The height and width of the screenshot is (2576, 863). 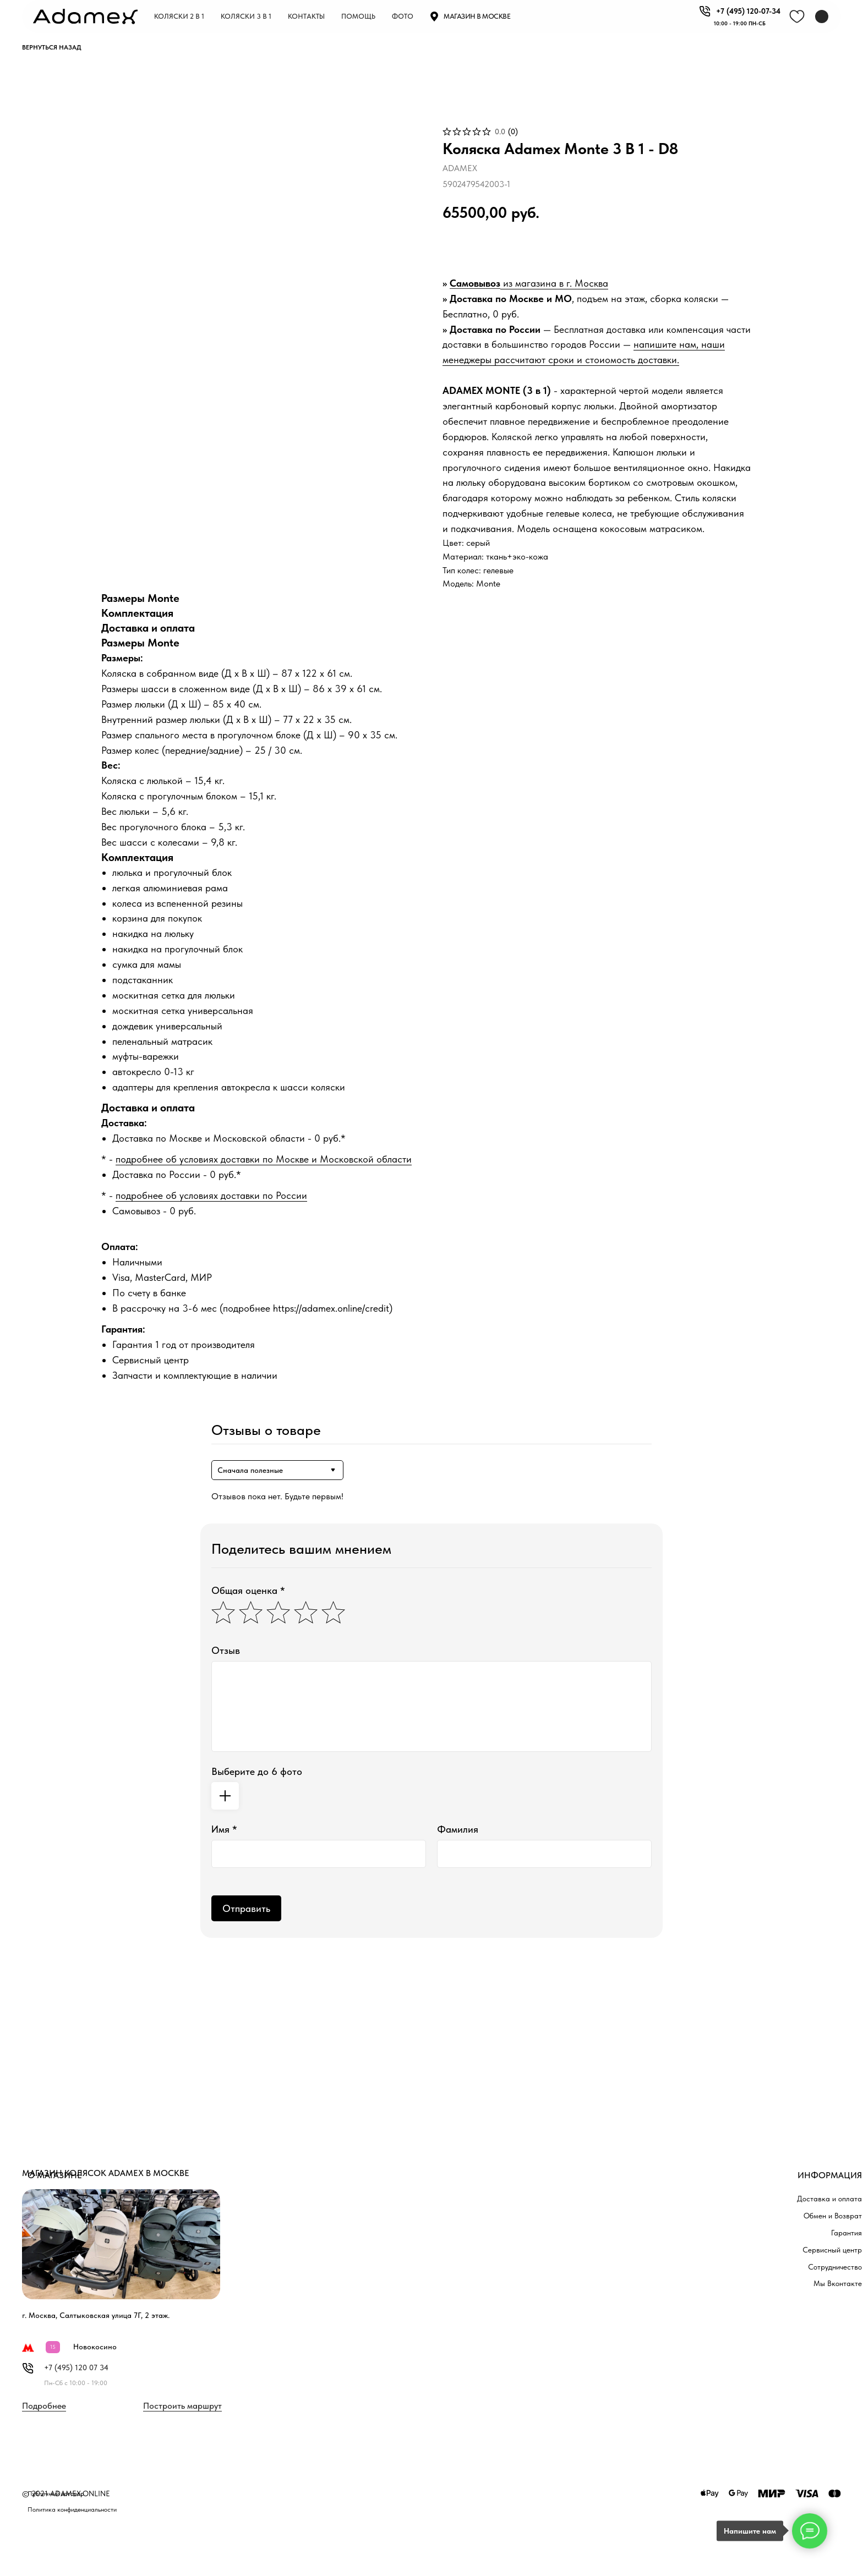 I want to click on подробнее об условиях доставки по России, so click(x=211, y=1195).